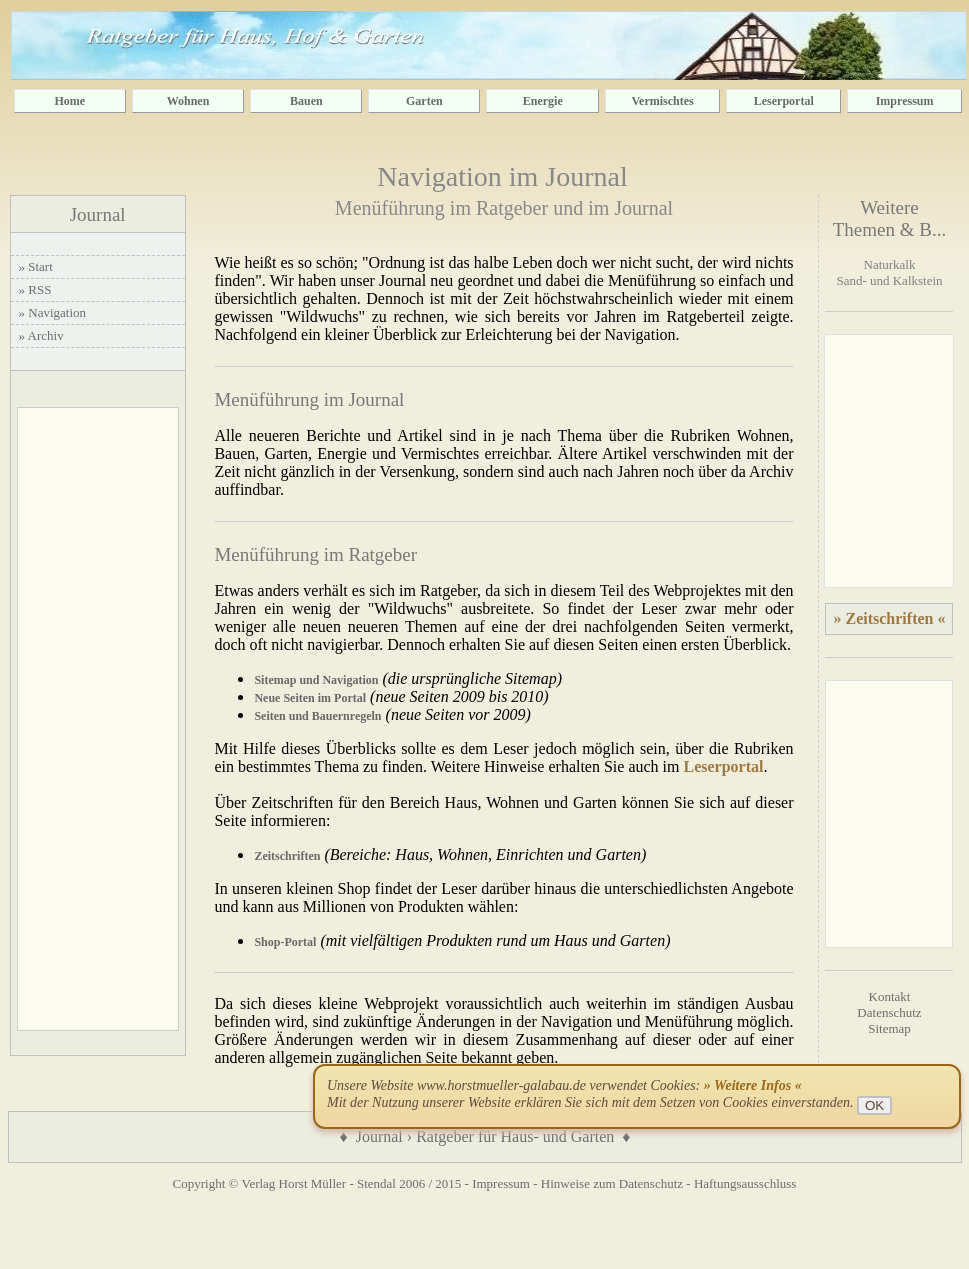 The image size is (969, 1269). I want to click on Wohnen, so click(188, 101).